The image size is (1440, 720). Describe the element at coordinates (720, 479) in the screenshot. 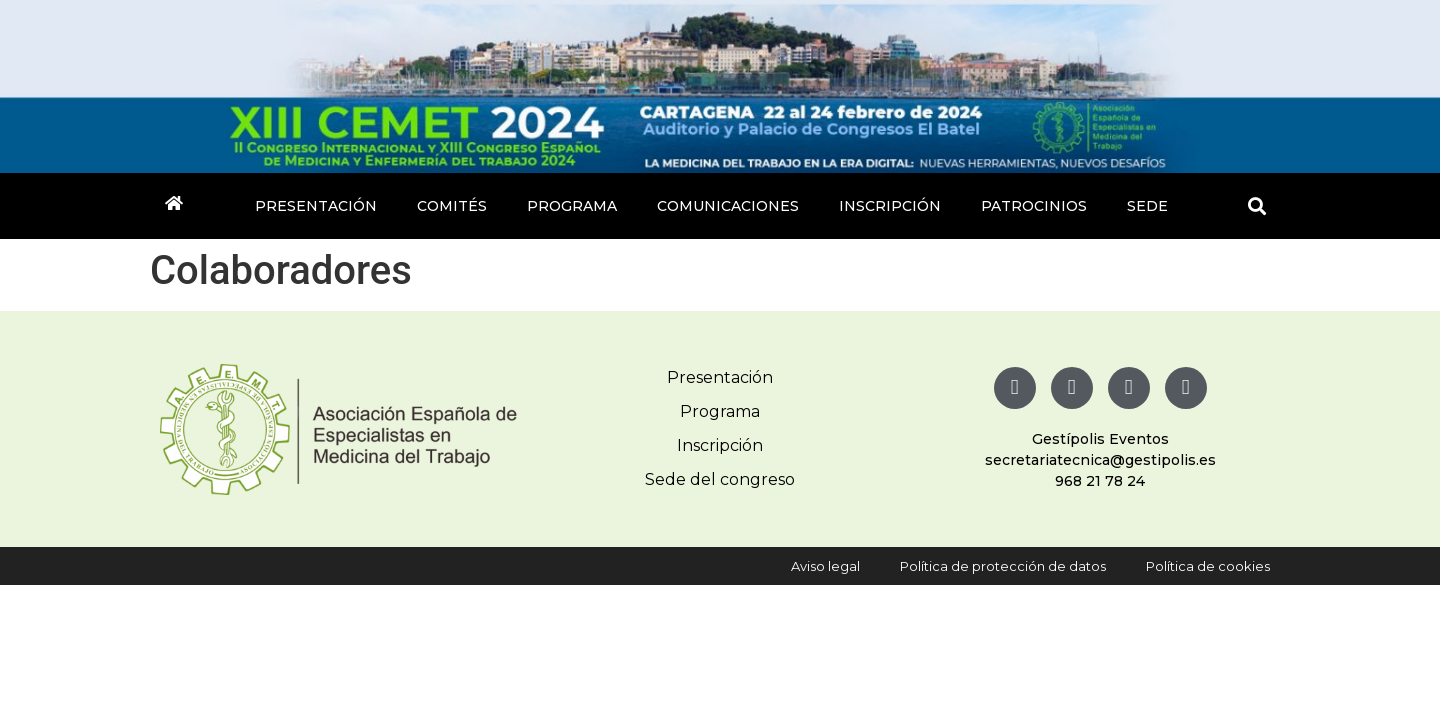

I see `Sede del congreso` at that location.